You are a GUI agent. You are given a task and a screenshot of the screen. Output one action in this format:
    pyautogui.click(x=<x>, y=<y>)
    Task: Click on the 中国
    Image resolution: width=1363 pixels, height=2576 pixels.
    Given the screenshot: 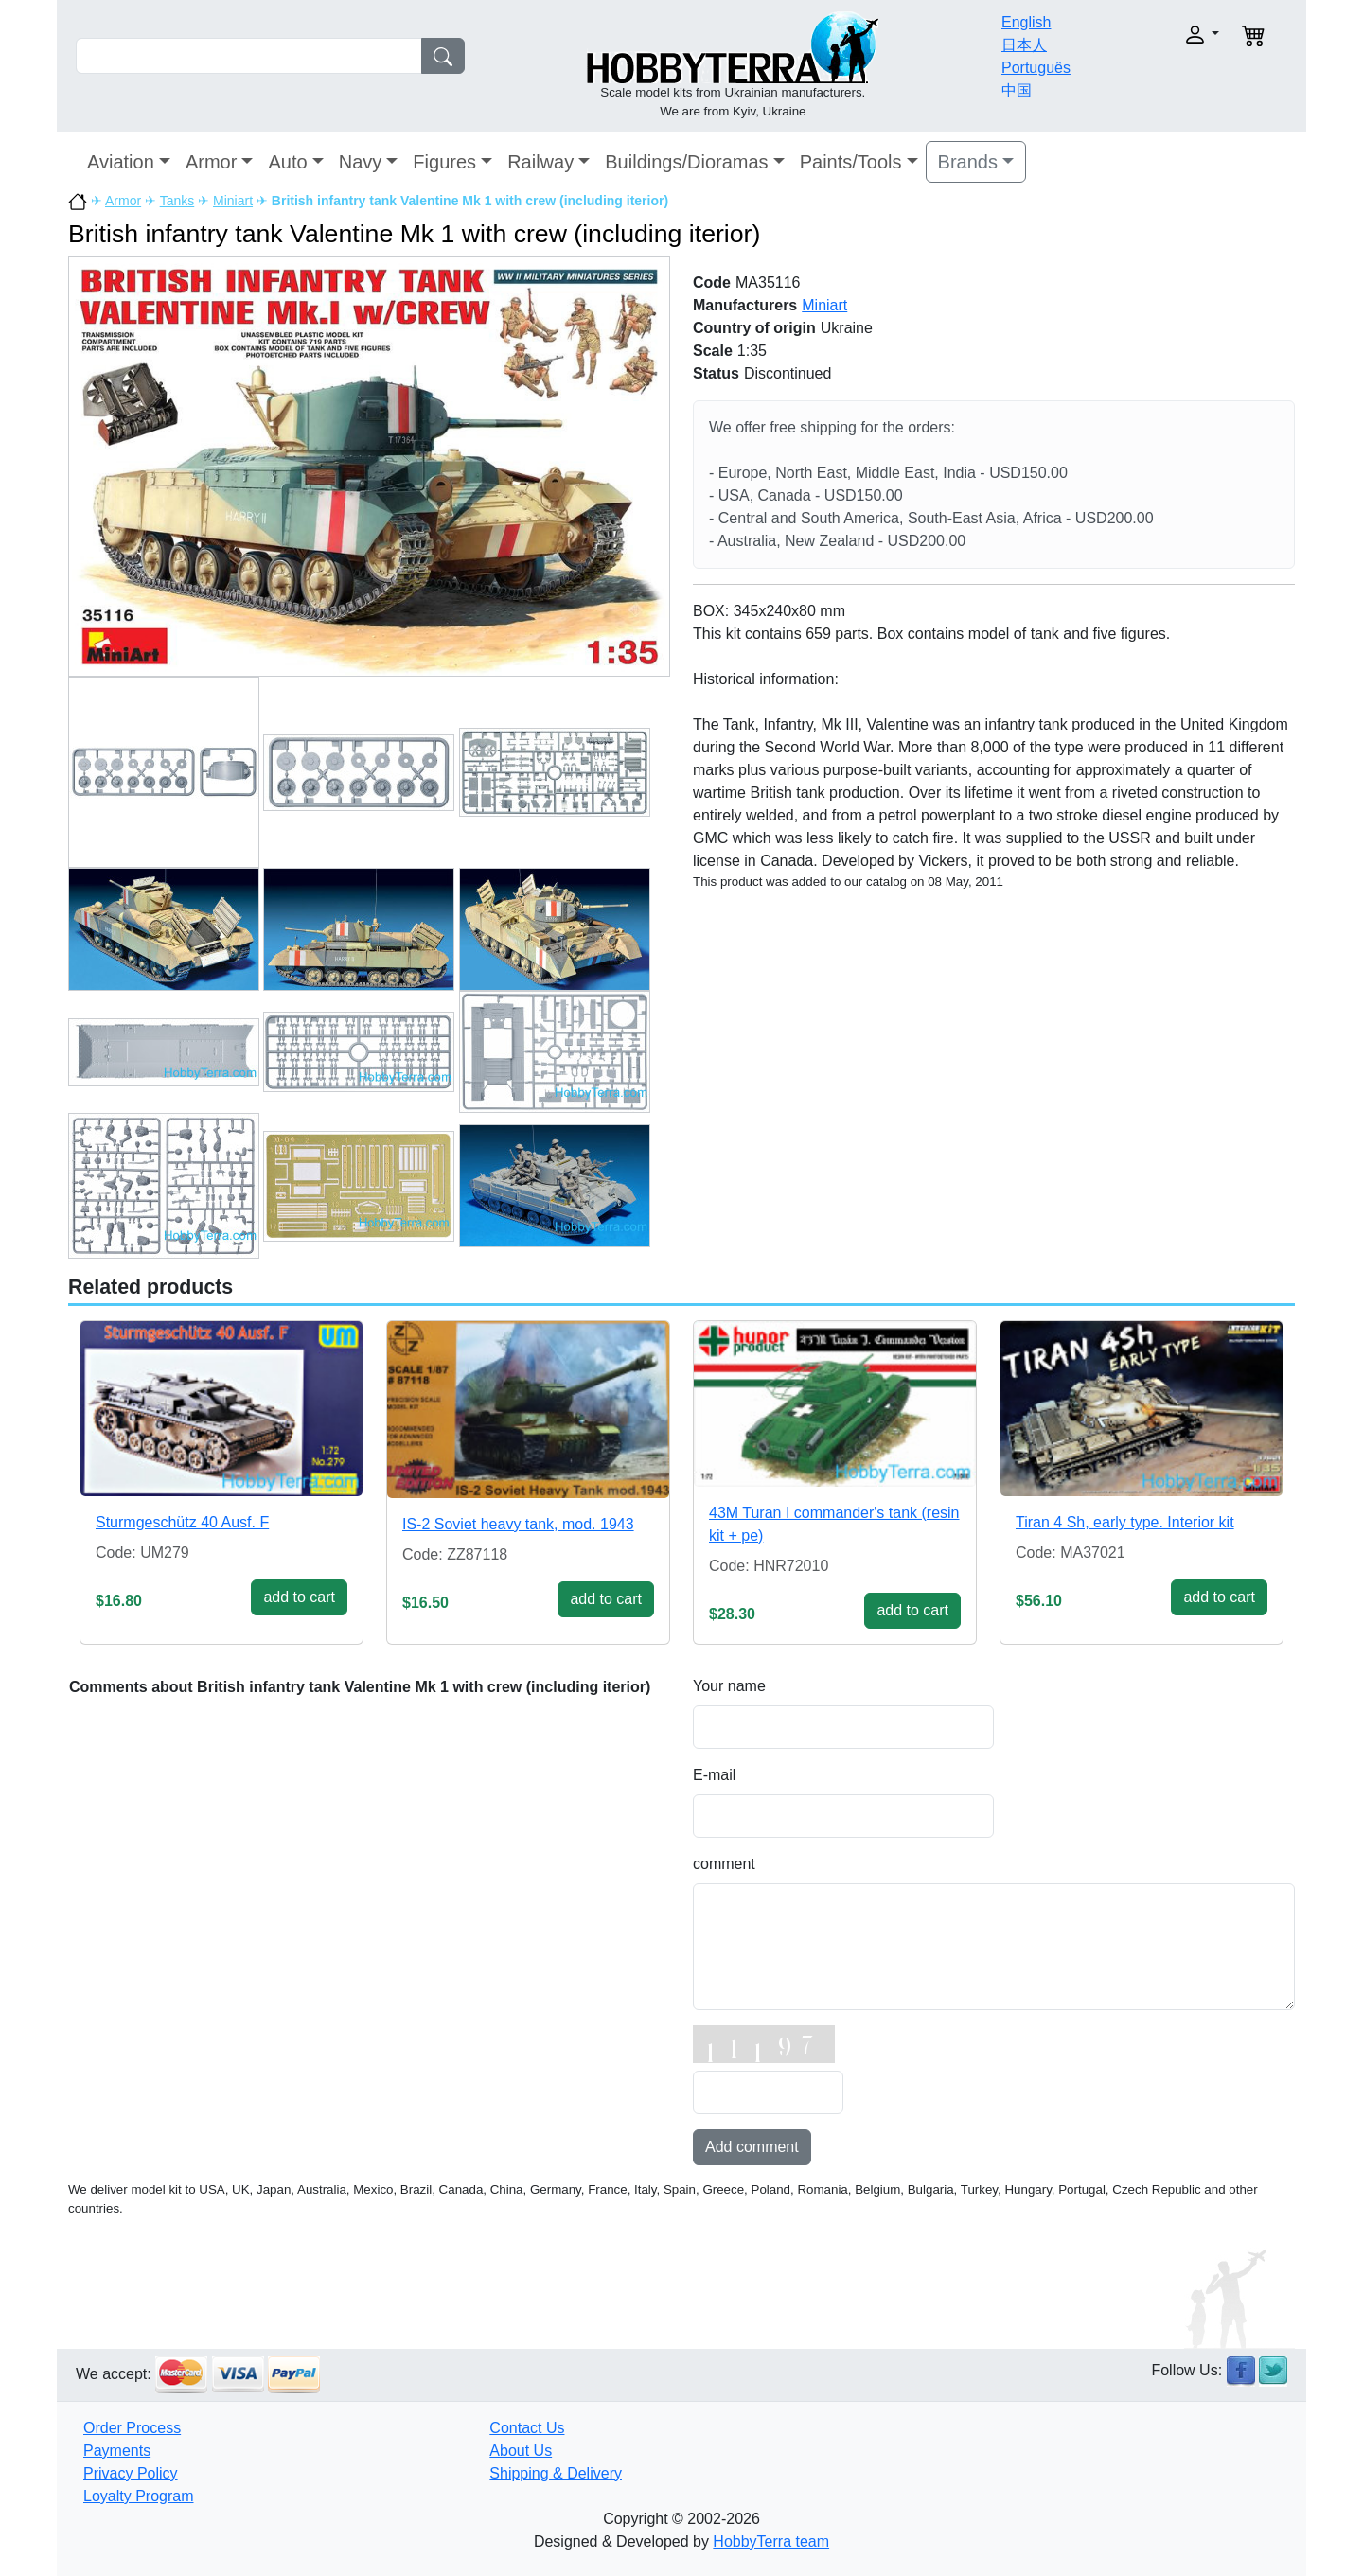 What is the action you would take?
    pyautogui.click(x=1016, y=90)
    